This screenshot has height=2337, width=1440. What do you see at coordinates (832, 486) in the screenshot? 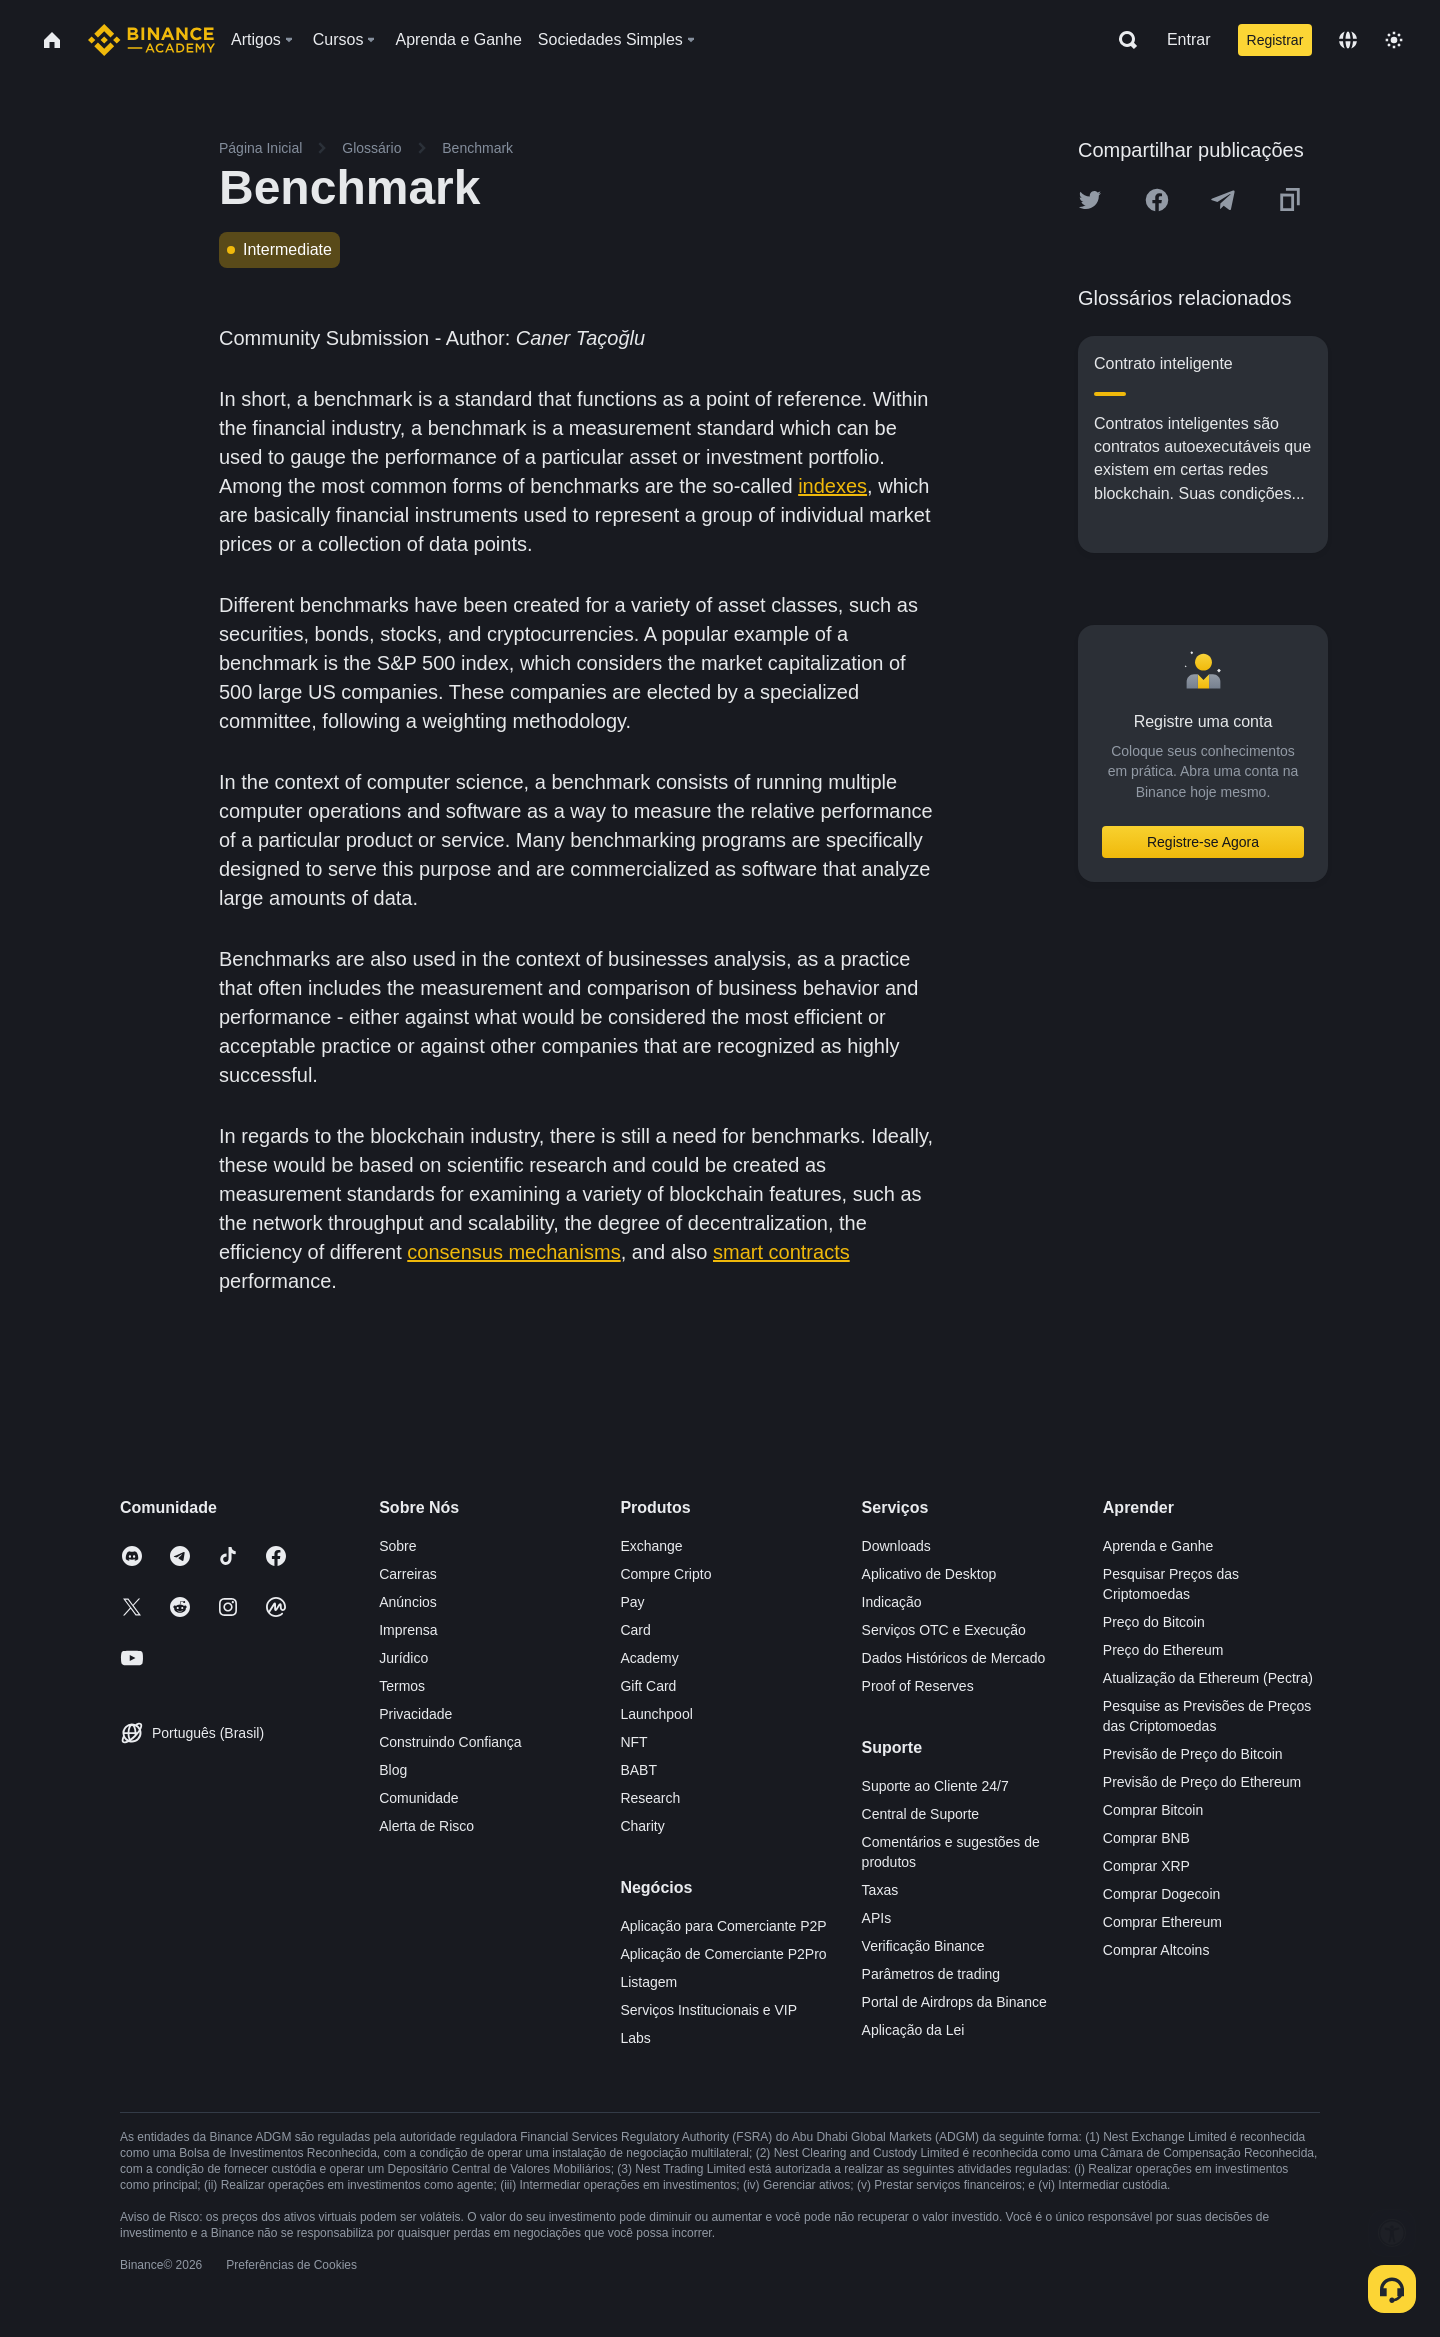
I see `indexes` at bounding box center [832, 486].